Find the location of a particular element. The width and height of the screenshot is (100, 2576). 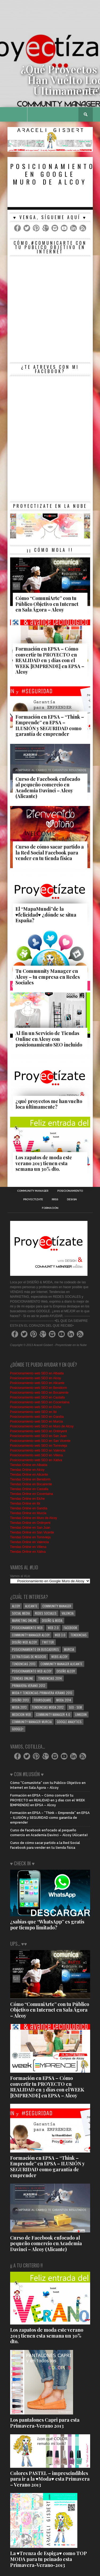

Tiendas Online en Elche is located at coordinates (27, 1499).